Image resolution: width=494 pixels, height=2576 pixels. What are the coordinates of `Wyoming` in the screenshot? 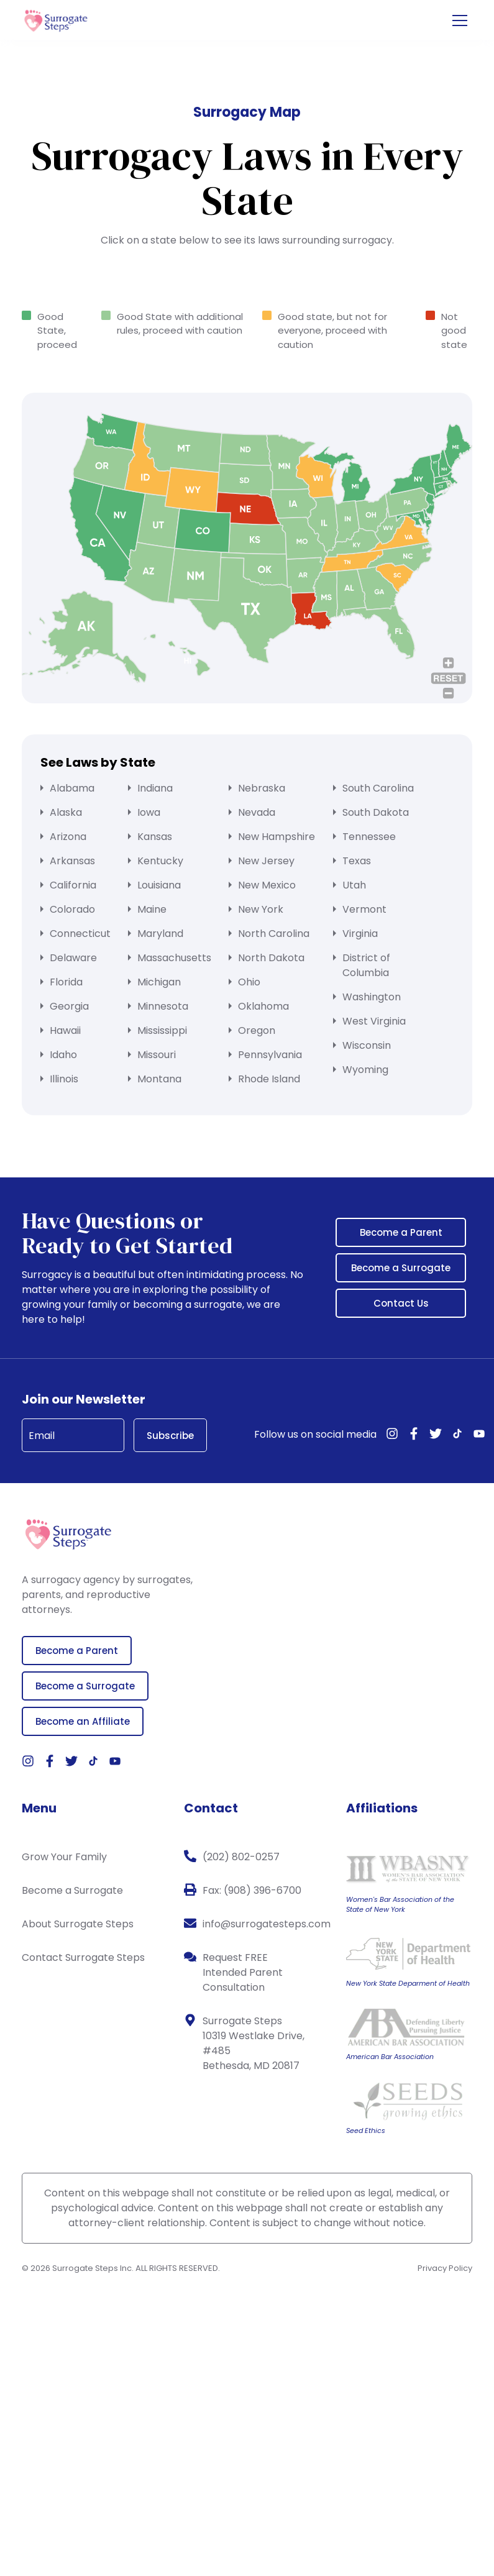 It's located at (365, 1069).